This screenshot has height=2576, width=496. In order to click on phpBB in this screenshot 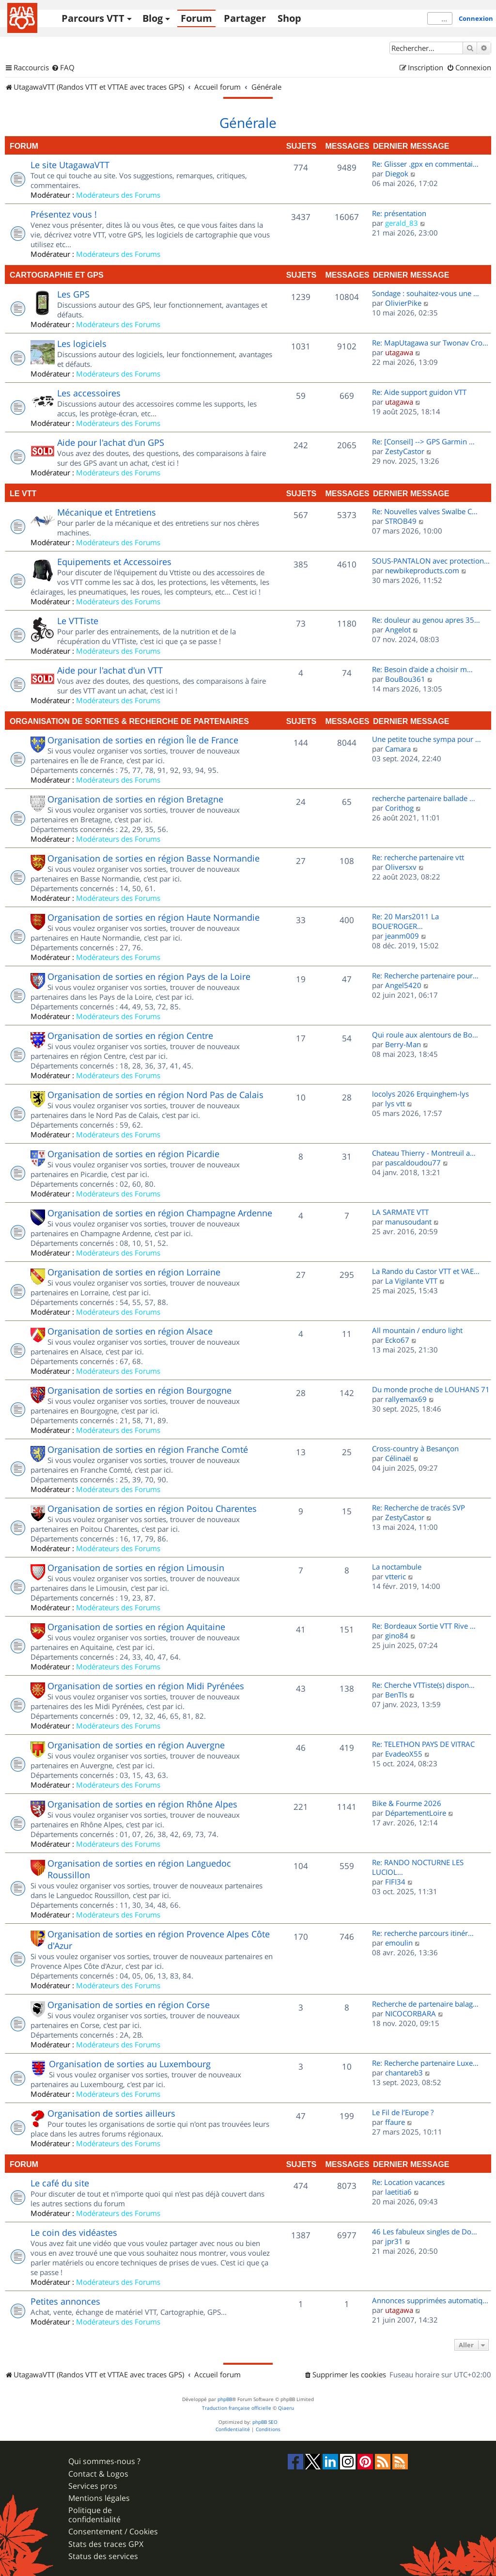, I will do `click(224, 2399)`.